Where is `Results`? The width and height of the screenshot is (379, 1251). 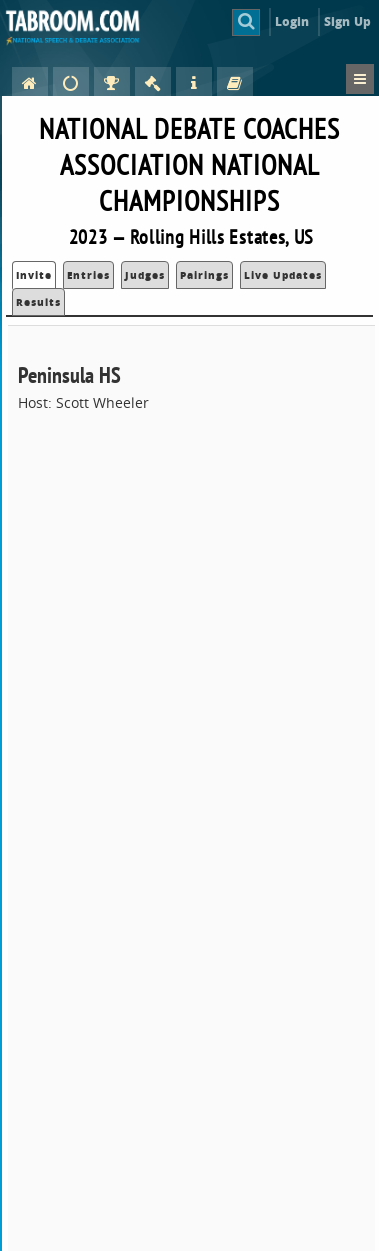
Results is located at coordinates (38, 302).